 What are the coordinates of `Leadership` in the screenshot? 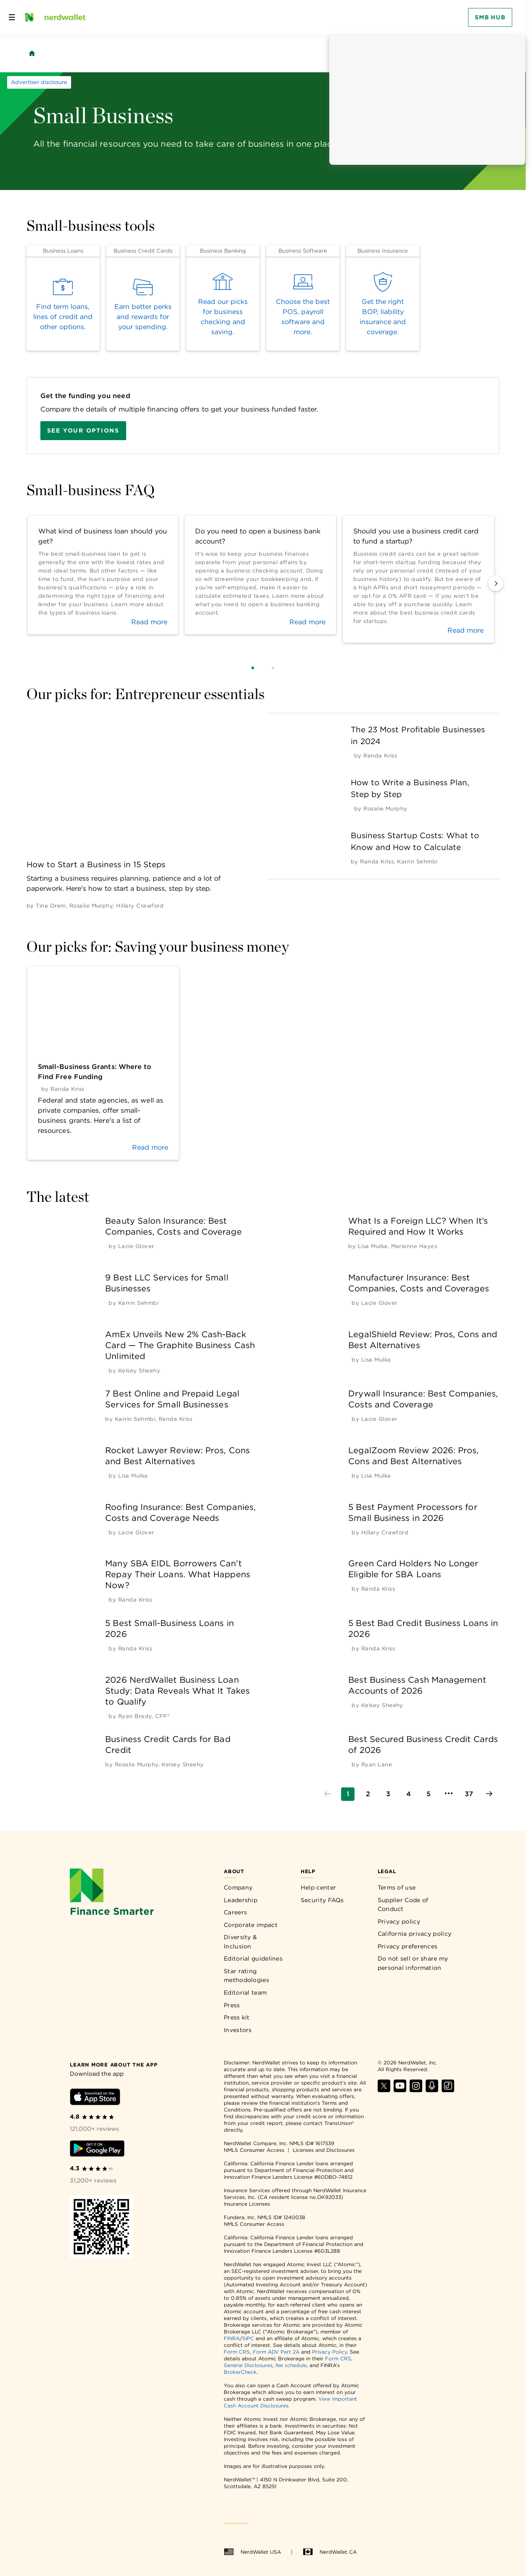 It's located at (240, 1900).